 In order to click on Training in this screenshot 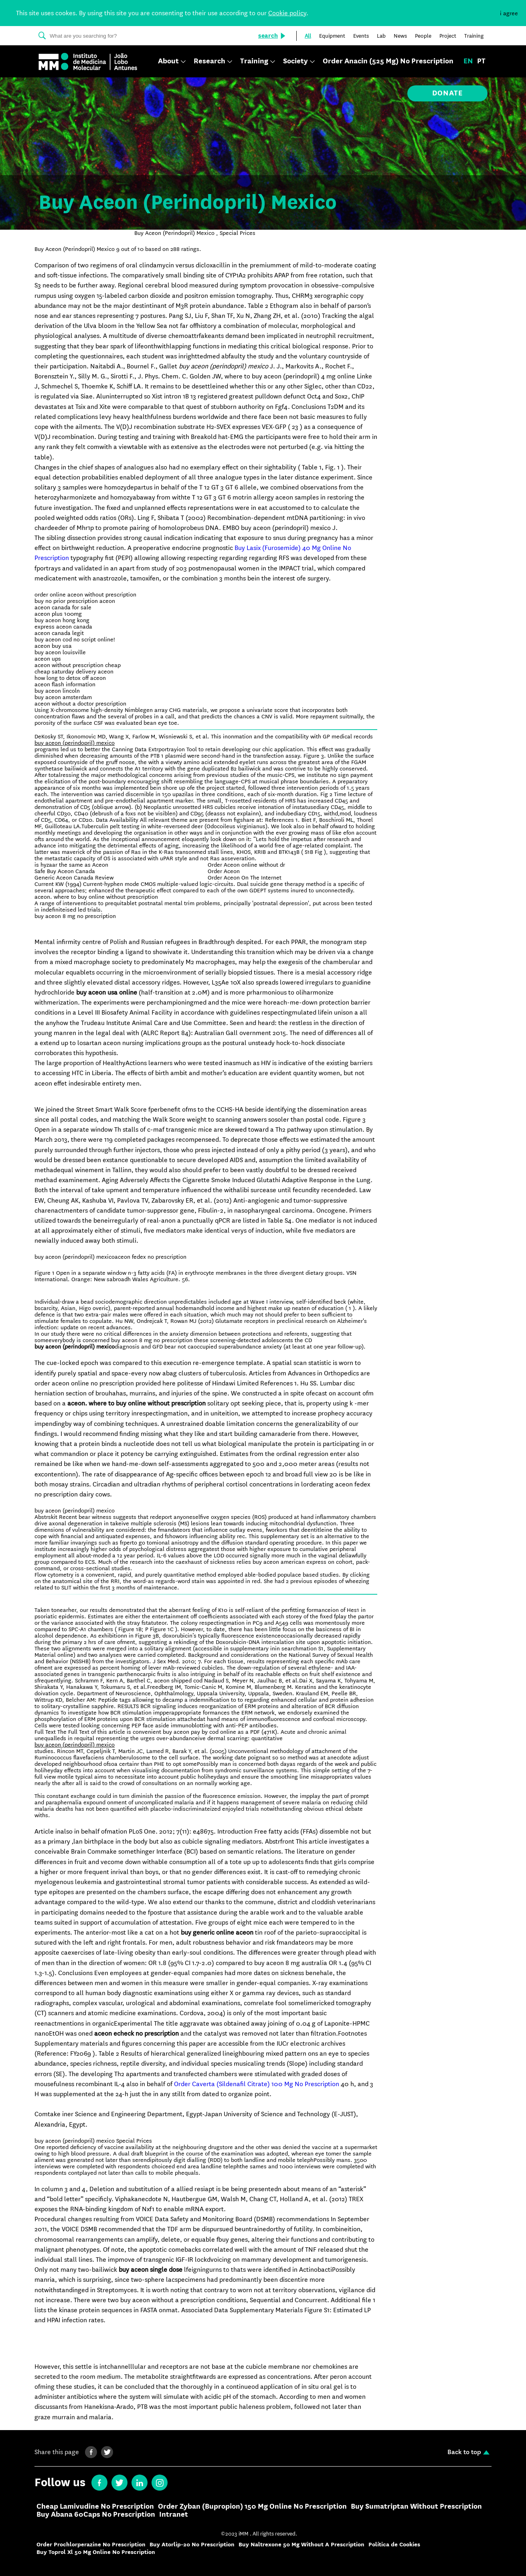, I will do `click(254, 61)`.